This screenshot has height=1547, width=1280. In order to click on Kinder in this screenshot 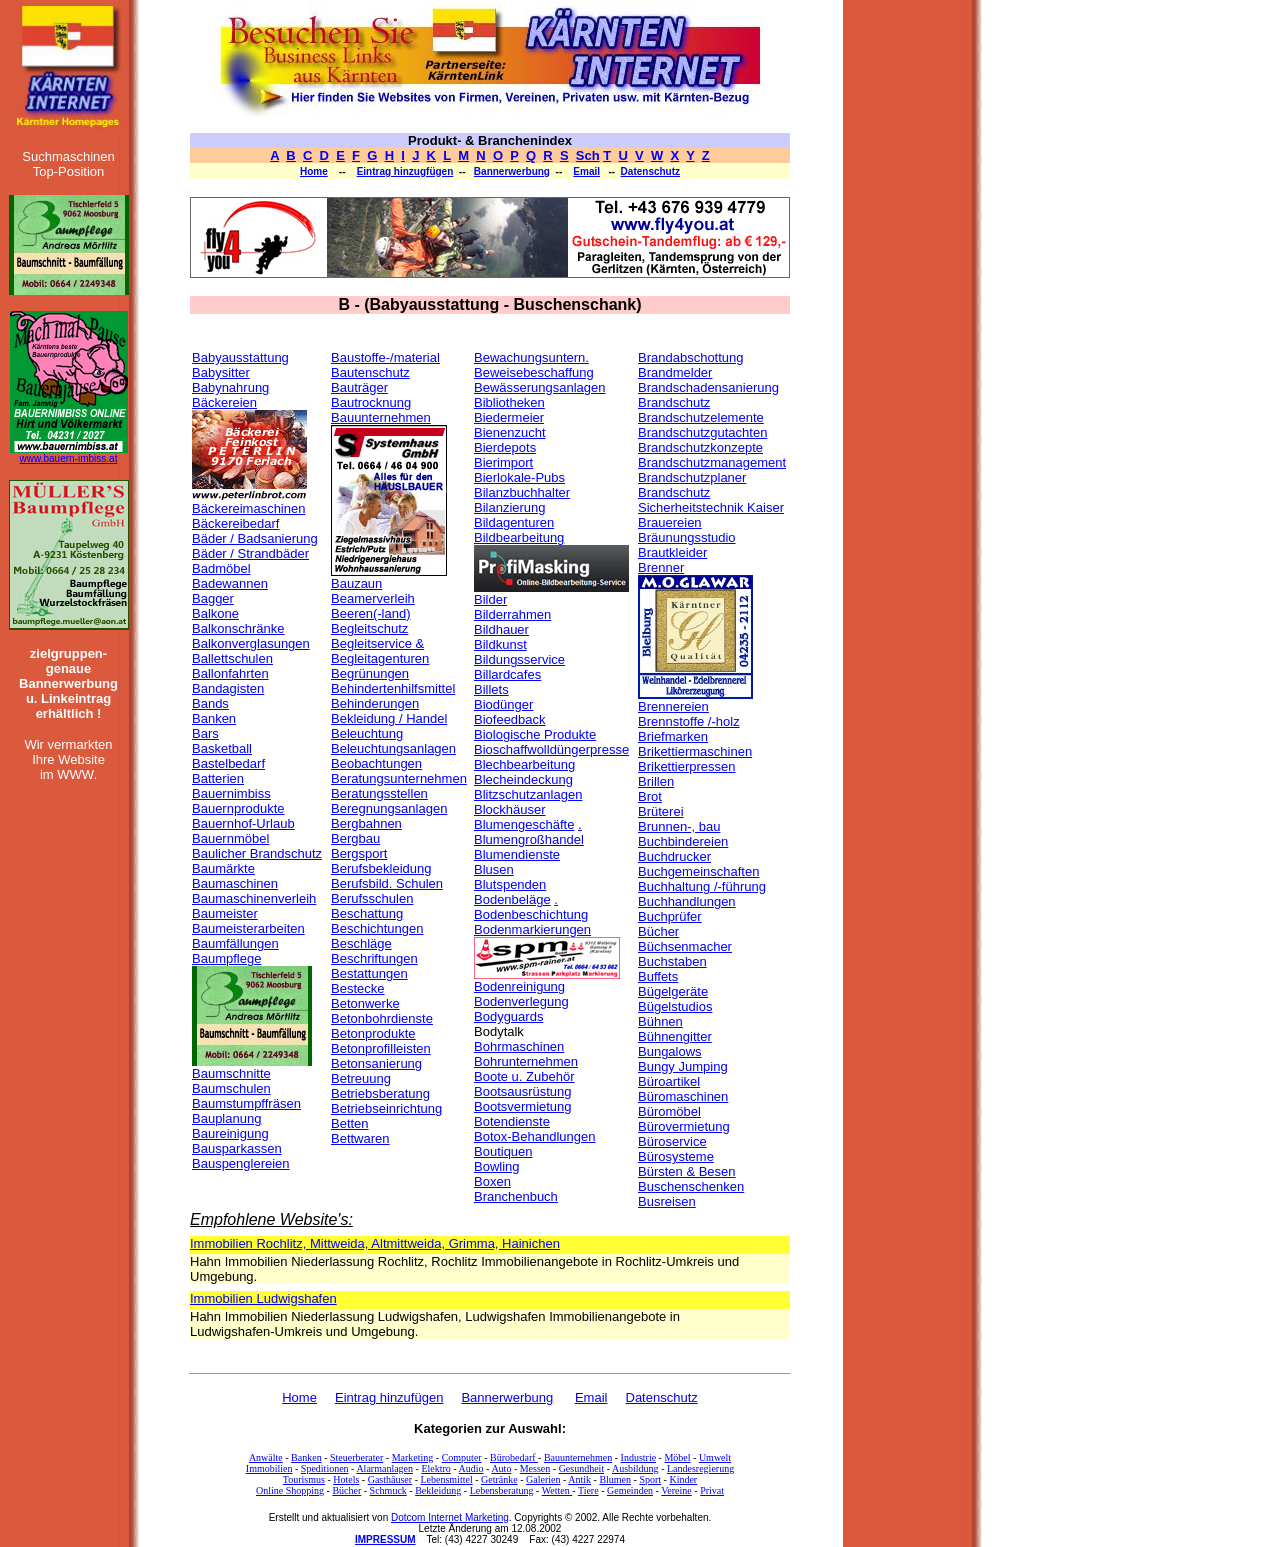, I will do `click(683, 1479)`.